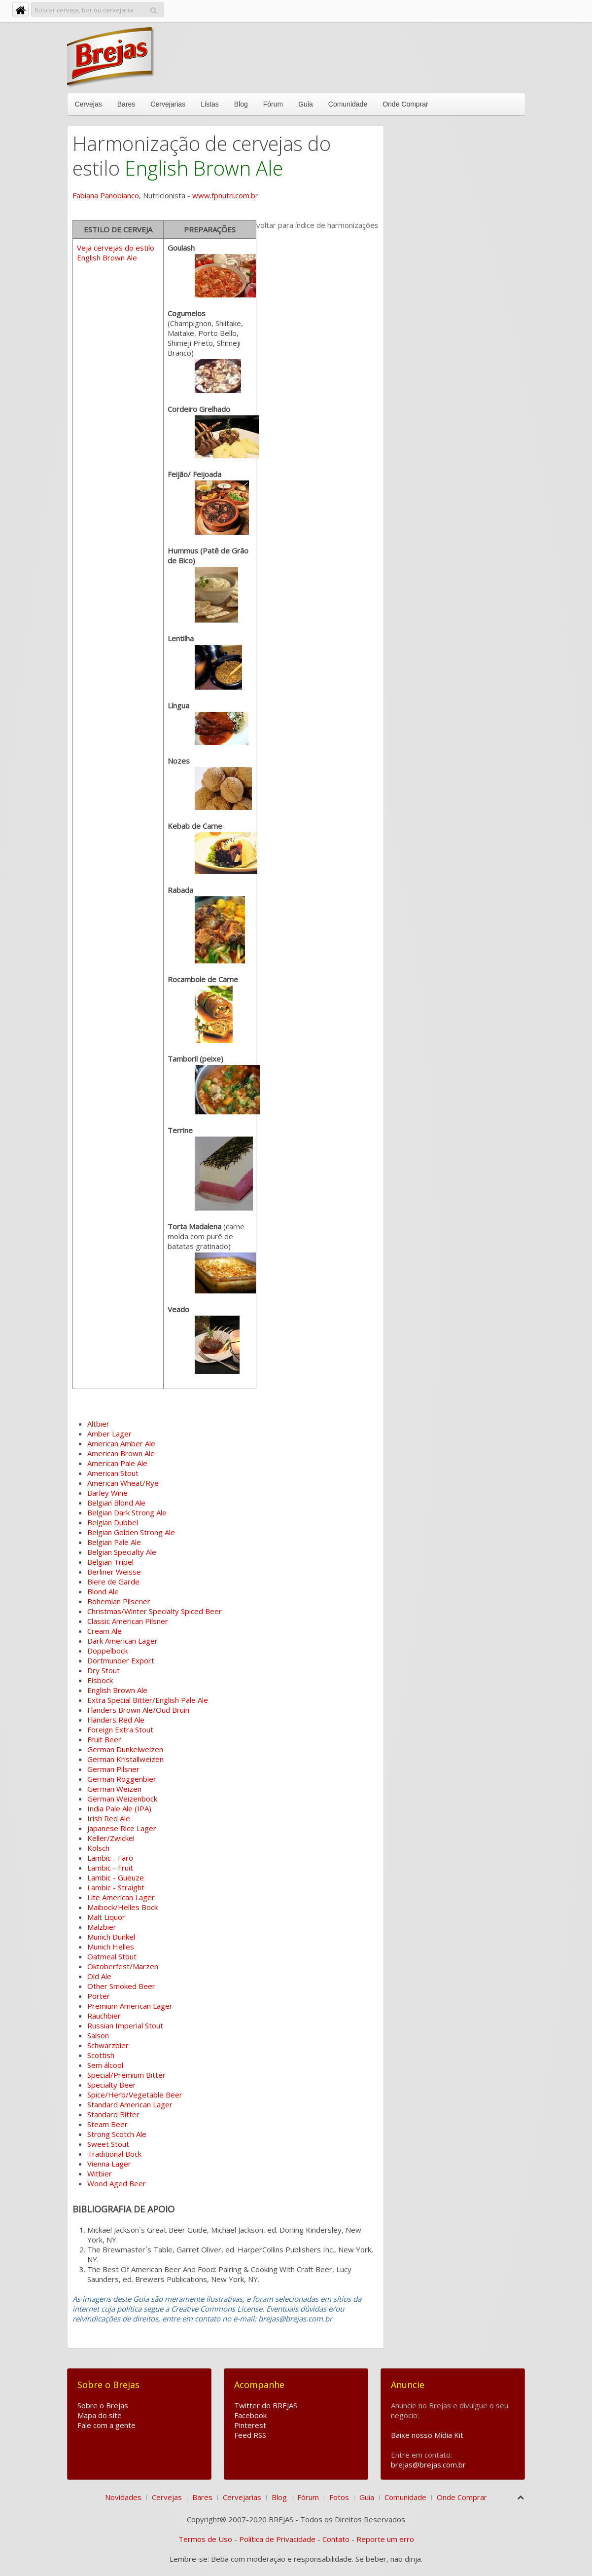  Describe the element at coordinates (125, 1759) in the screenshot. I see `German Kristallweizen` at that location.